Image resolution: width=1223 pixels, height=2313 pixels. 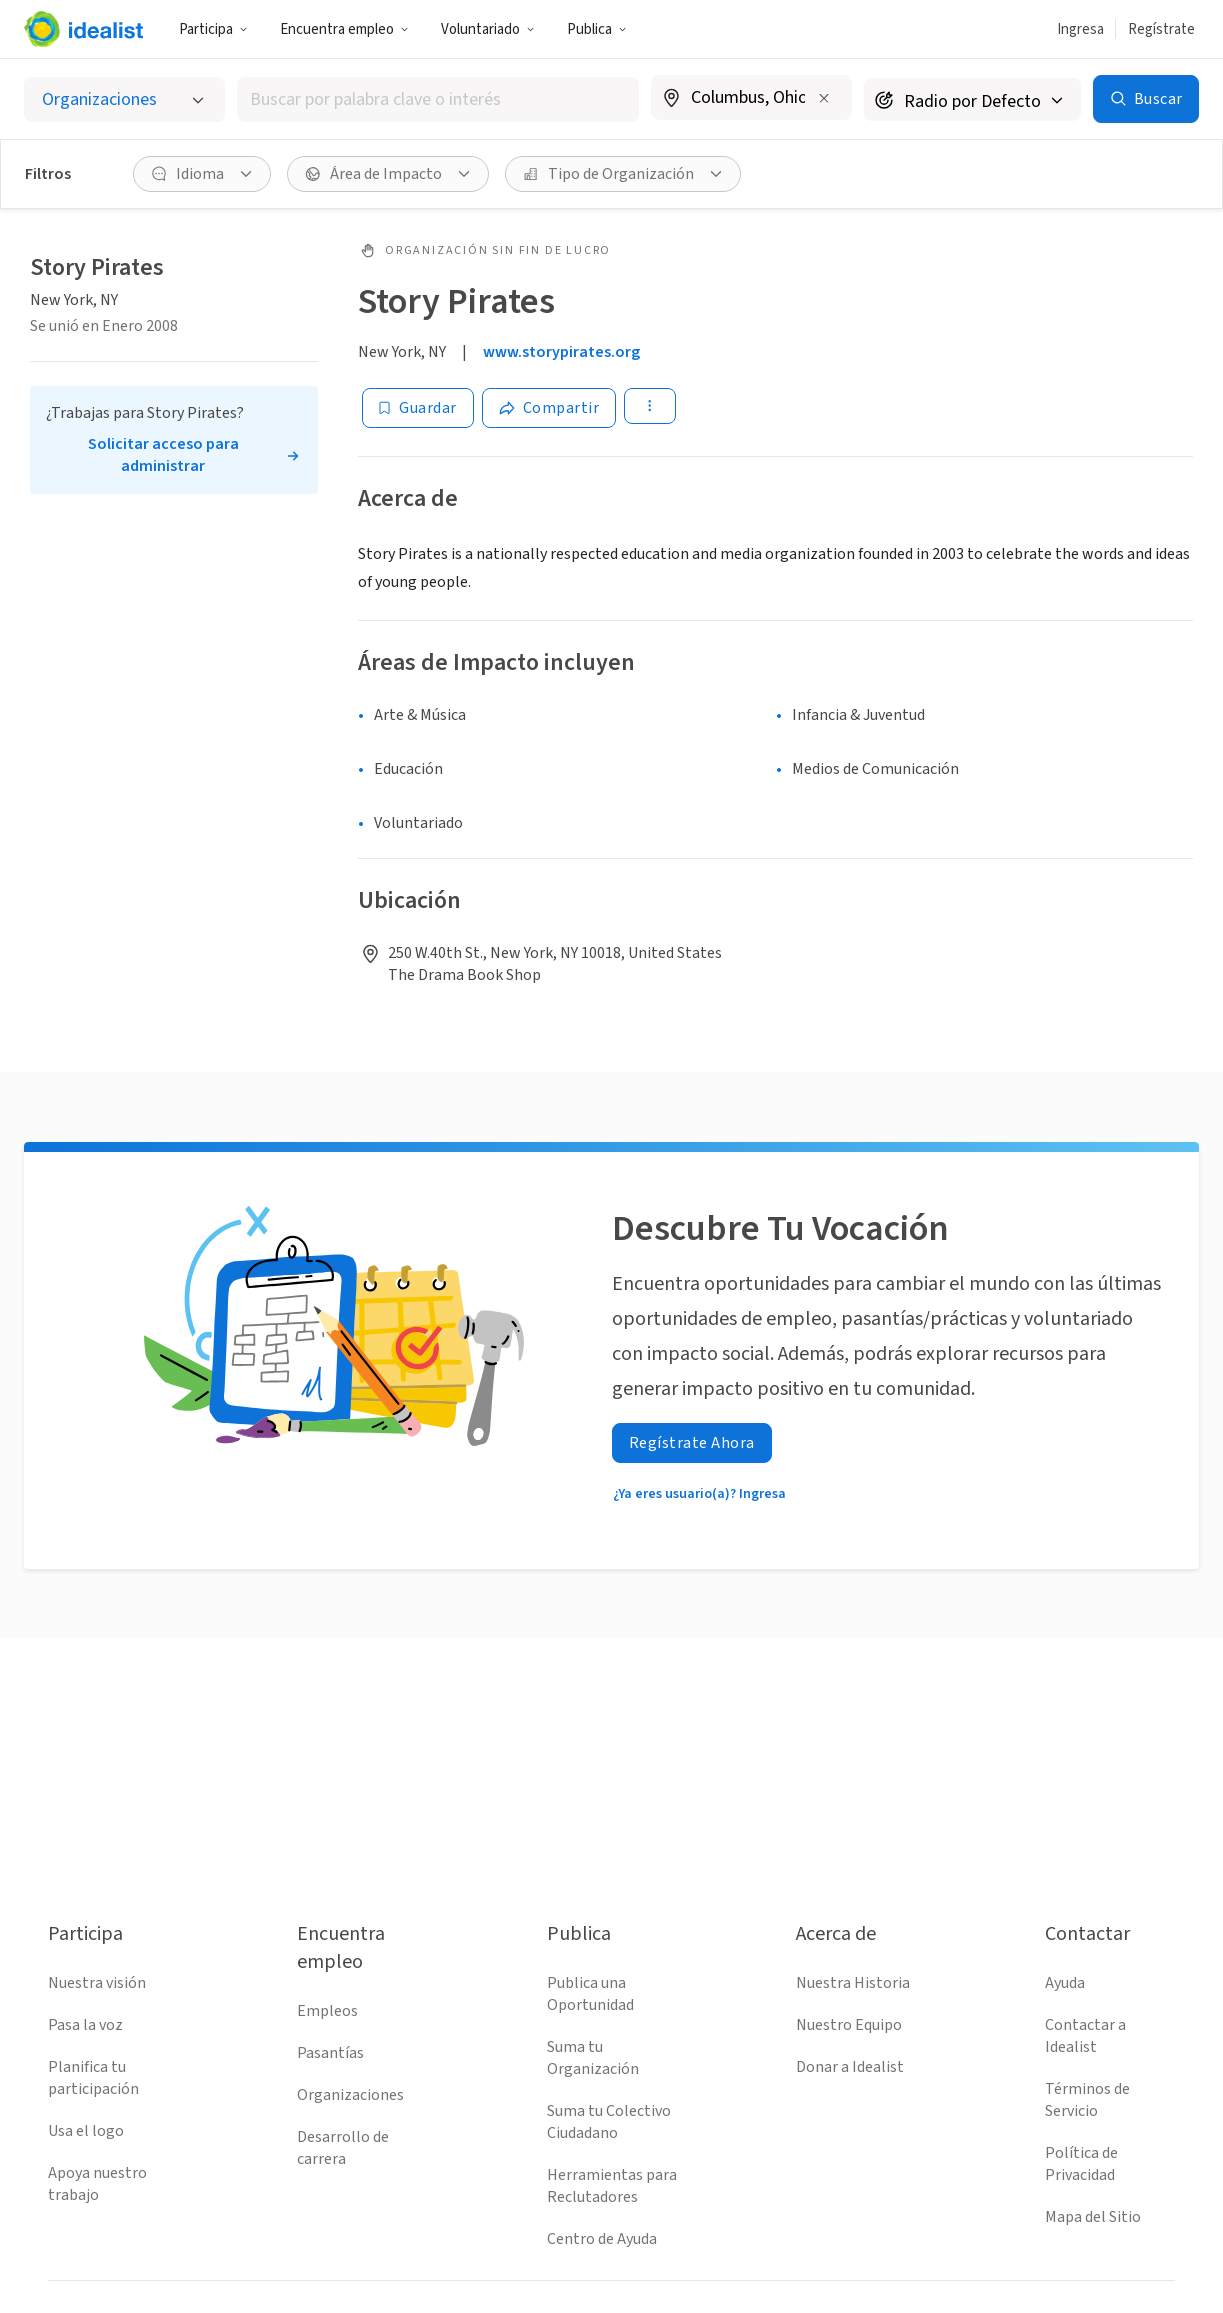 What do you see at coordinates (602, 2239) in the screenshot?
I see `Centro de Ayuda` at bounding box center [602, 2239].